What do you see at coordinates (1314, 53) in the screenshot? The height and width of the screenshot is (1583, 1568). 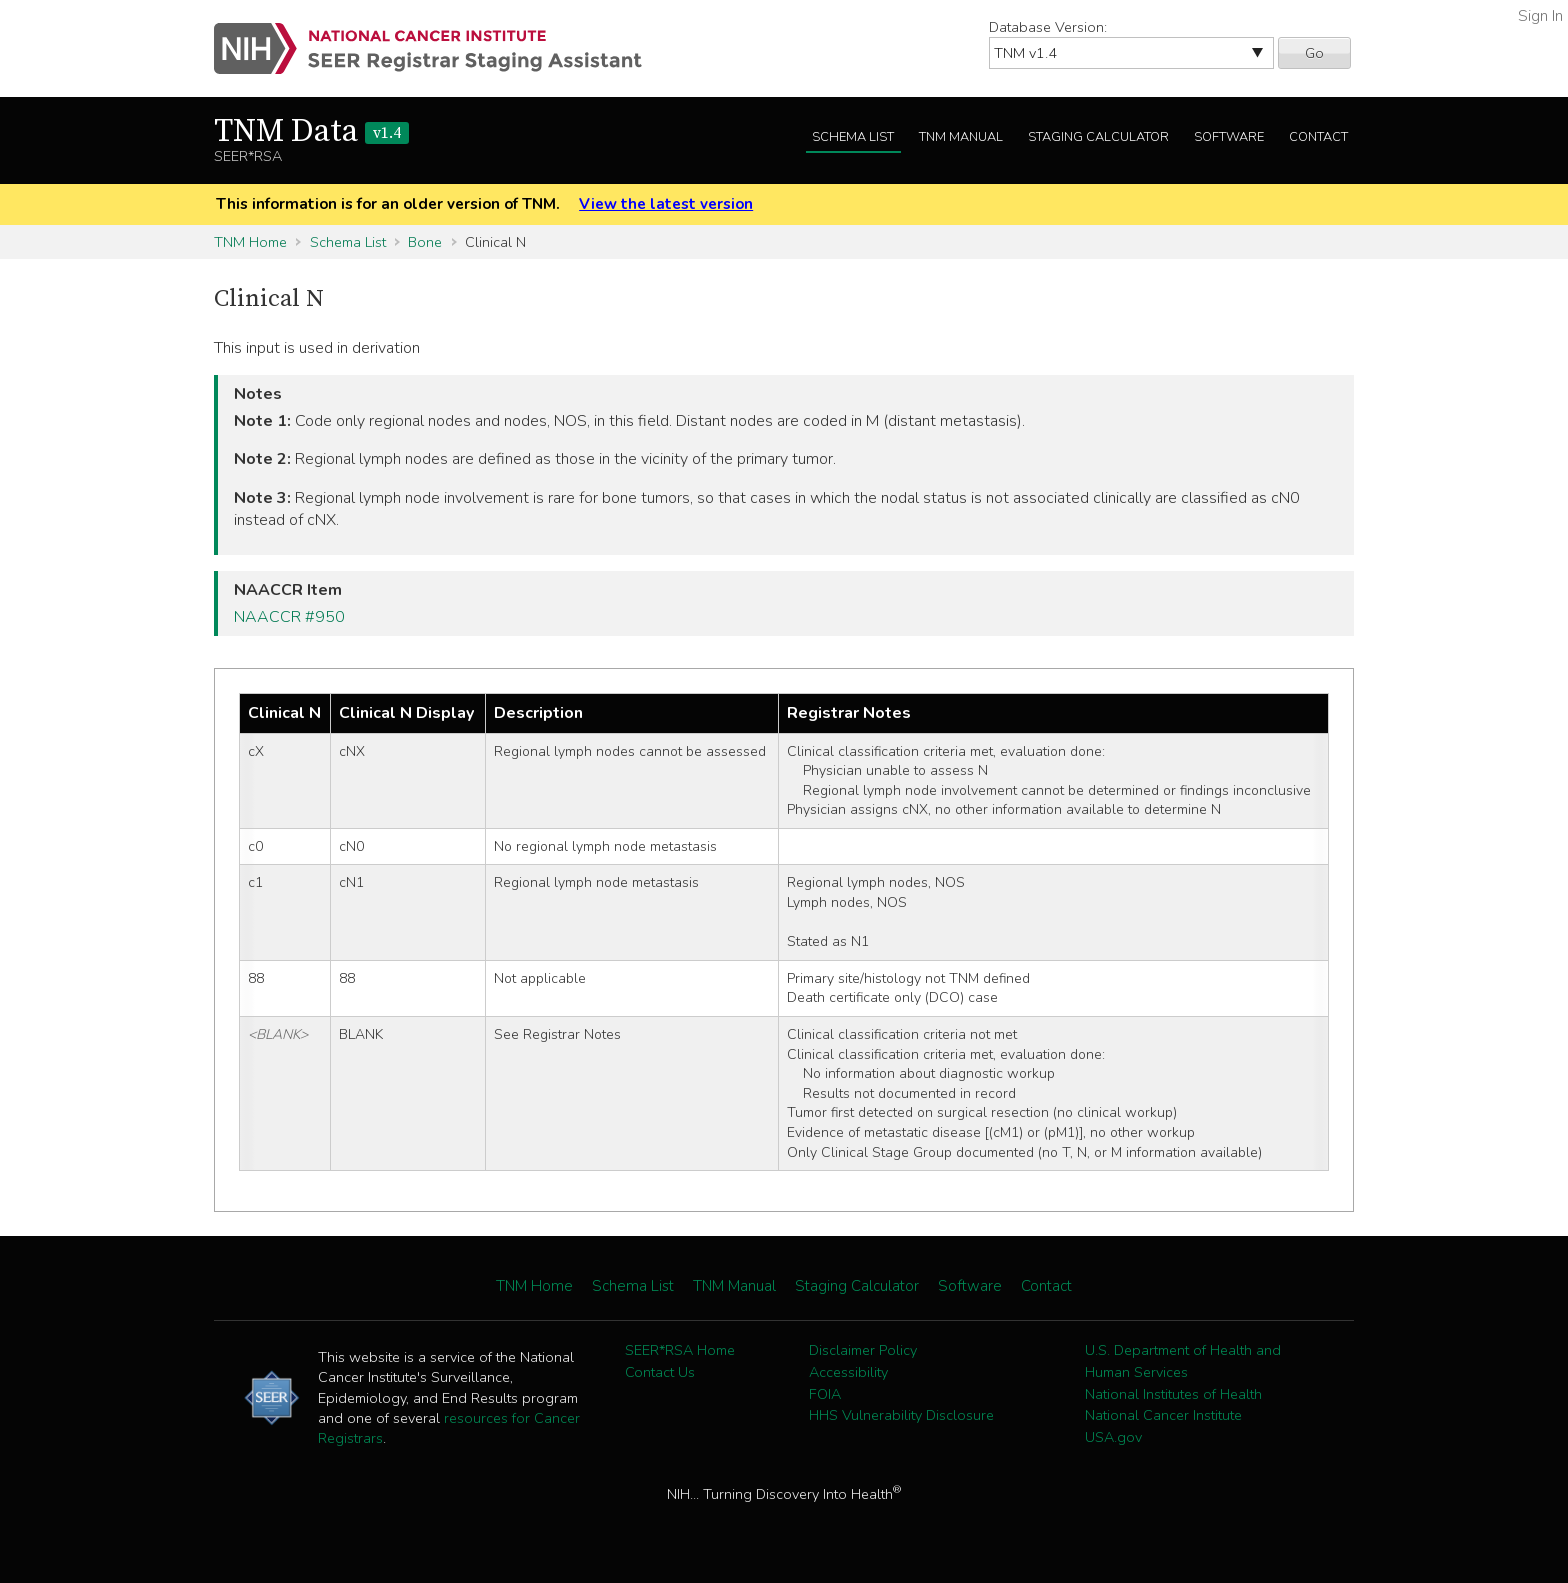 I see `Go` at bounding box center [1314, 53].